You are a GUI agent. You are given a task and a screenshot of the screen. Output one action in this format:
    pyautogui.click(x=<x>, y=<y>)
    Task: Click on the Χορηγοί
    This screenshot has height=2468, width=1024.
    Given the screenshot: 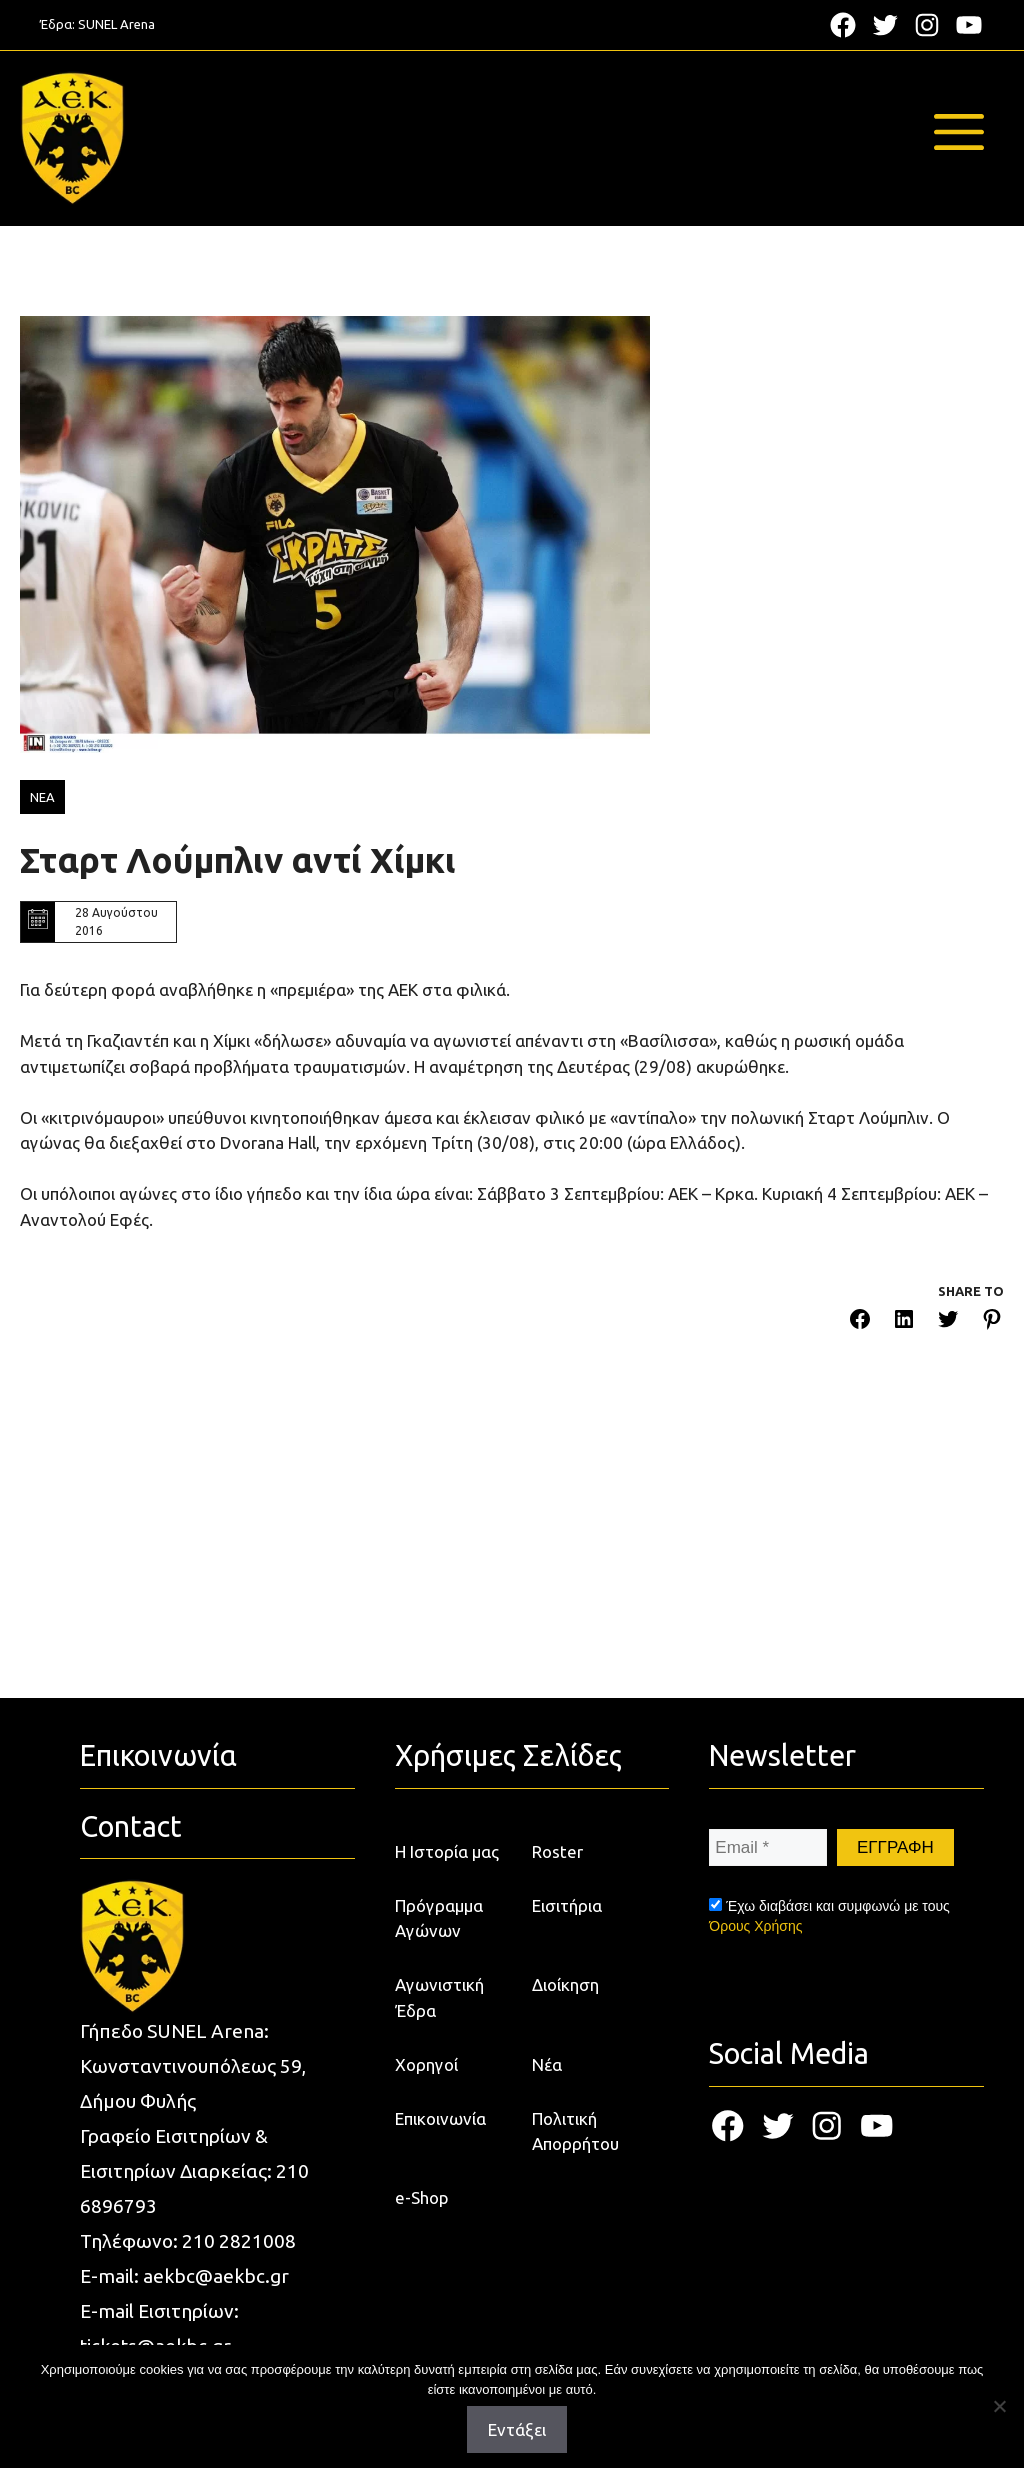 What is the action you would take?
    pyautogui.click(x=426, y=2064)
    